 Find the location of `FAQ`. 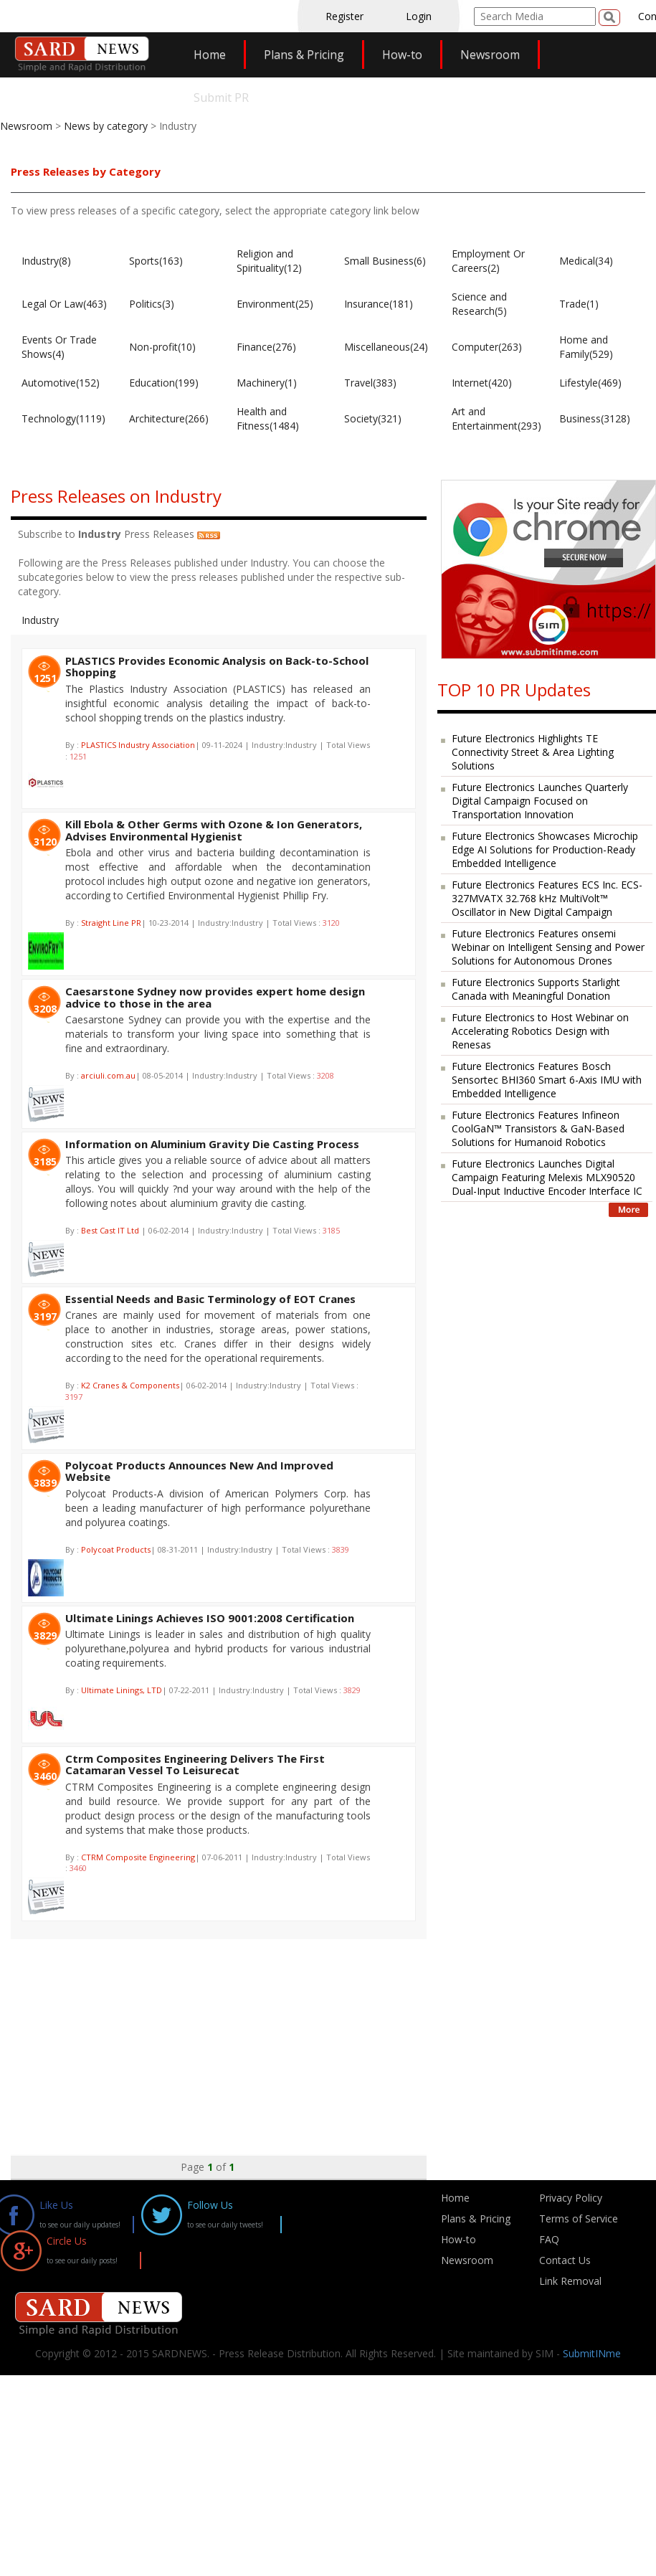

FAQ is located at coordinates (549, 2239).